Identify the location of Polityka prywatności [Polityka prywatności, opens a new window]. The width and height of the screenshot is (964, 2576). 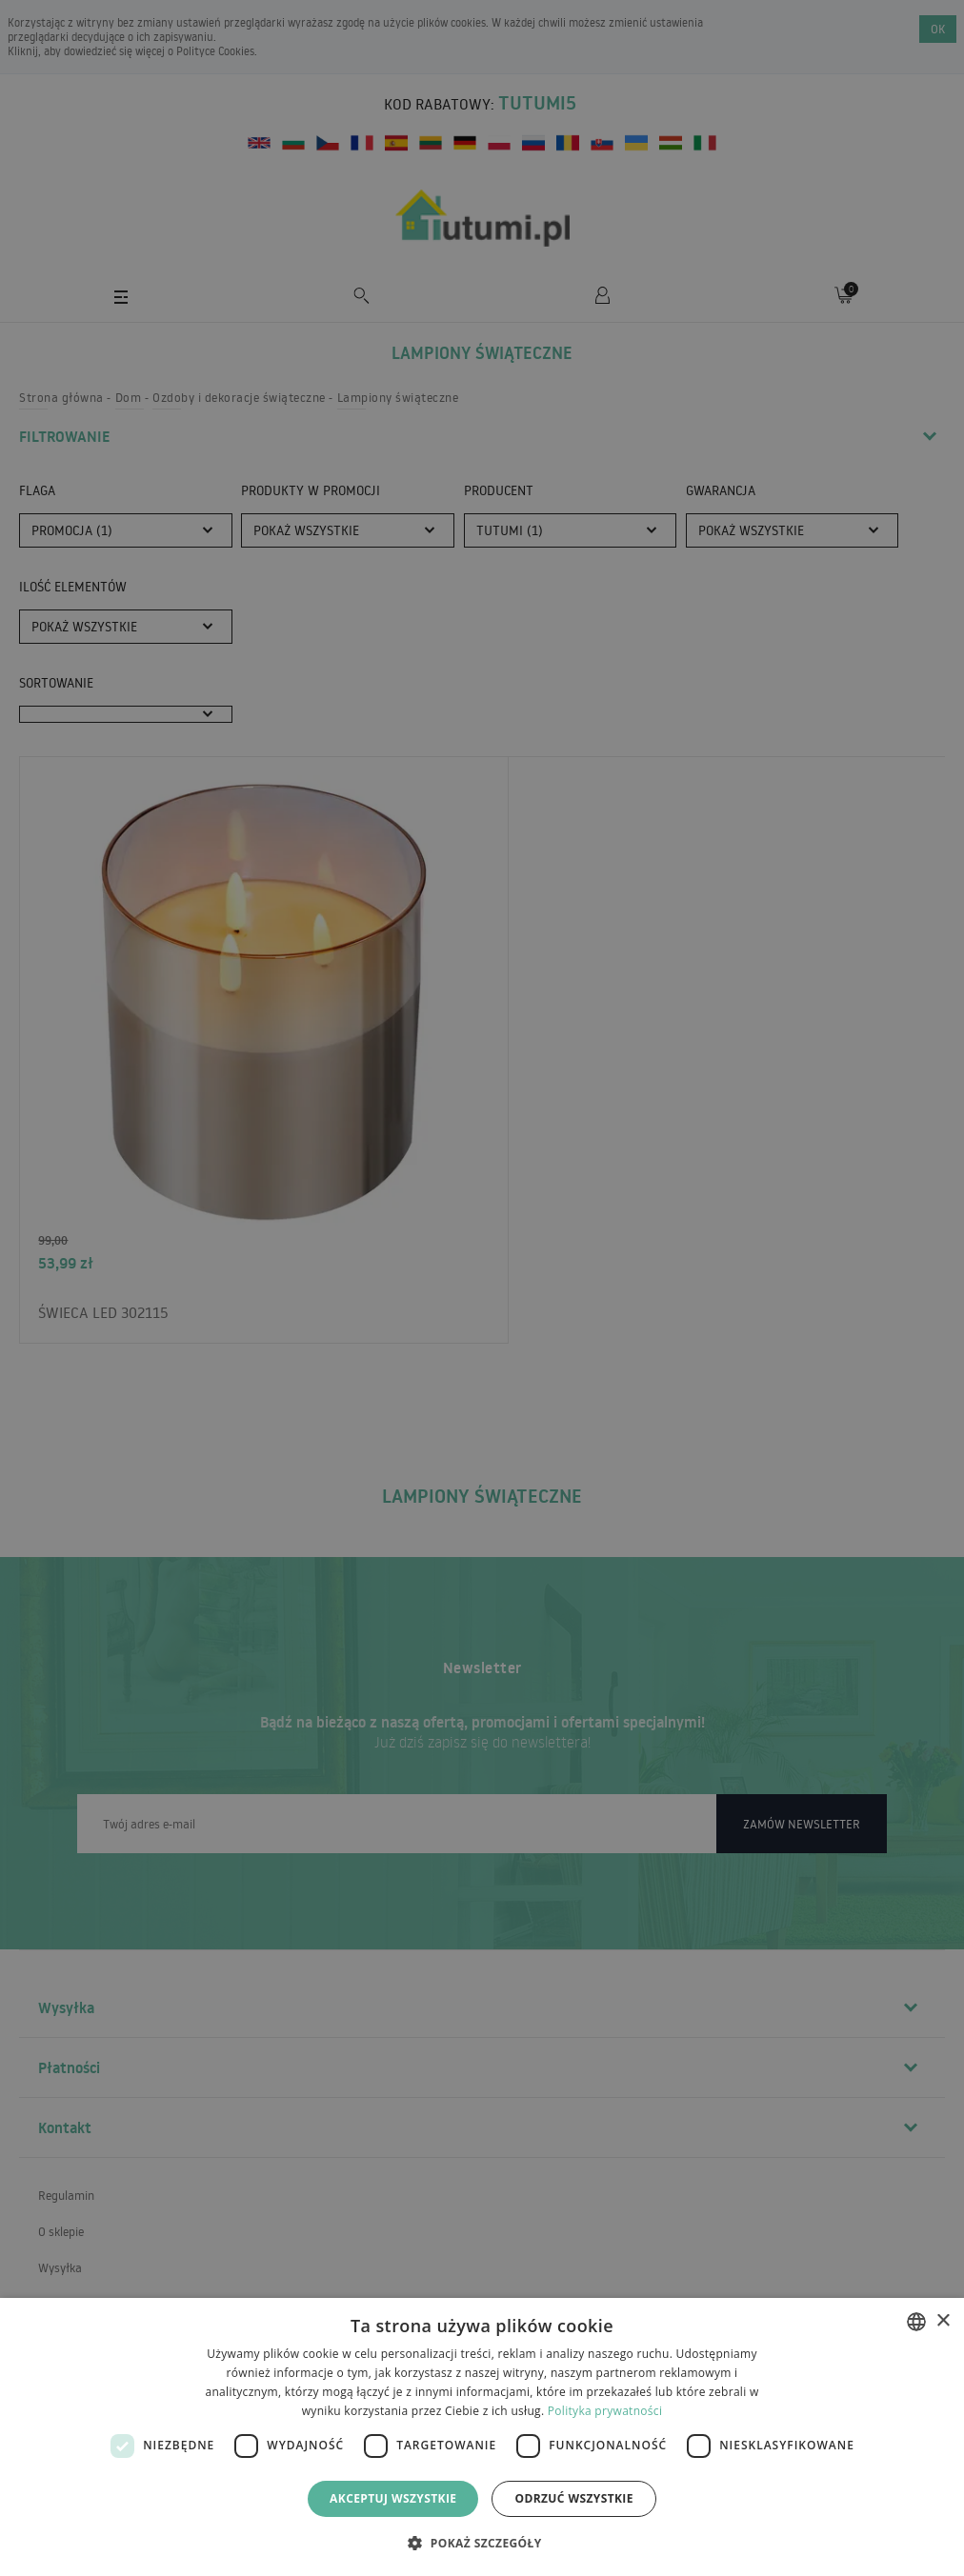
(605, 2411).